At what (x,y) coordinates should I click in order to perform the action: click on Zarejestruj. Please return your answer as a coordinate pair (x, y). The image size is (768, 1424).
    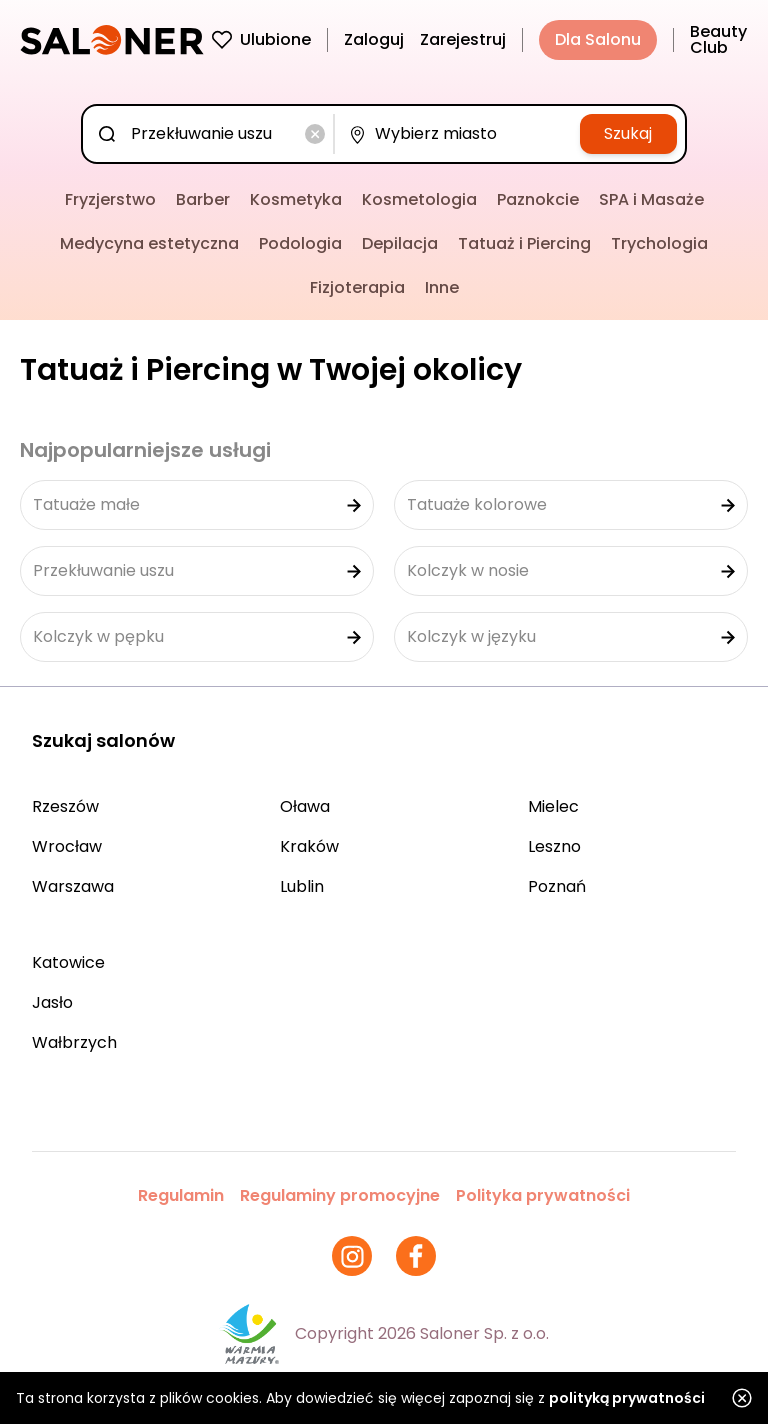
    Looking at the image, I should click on (463, 39).